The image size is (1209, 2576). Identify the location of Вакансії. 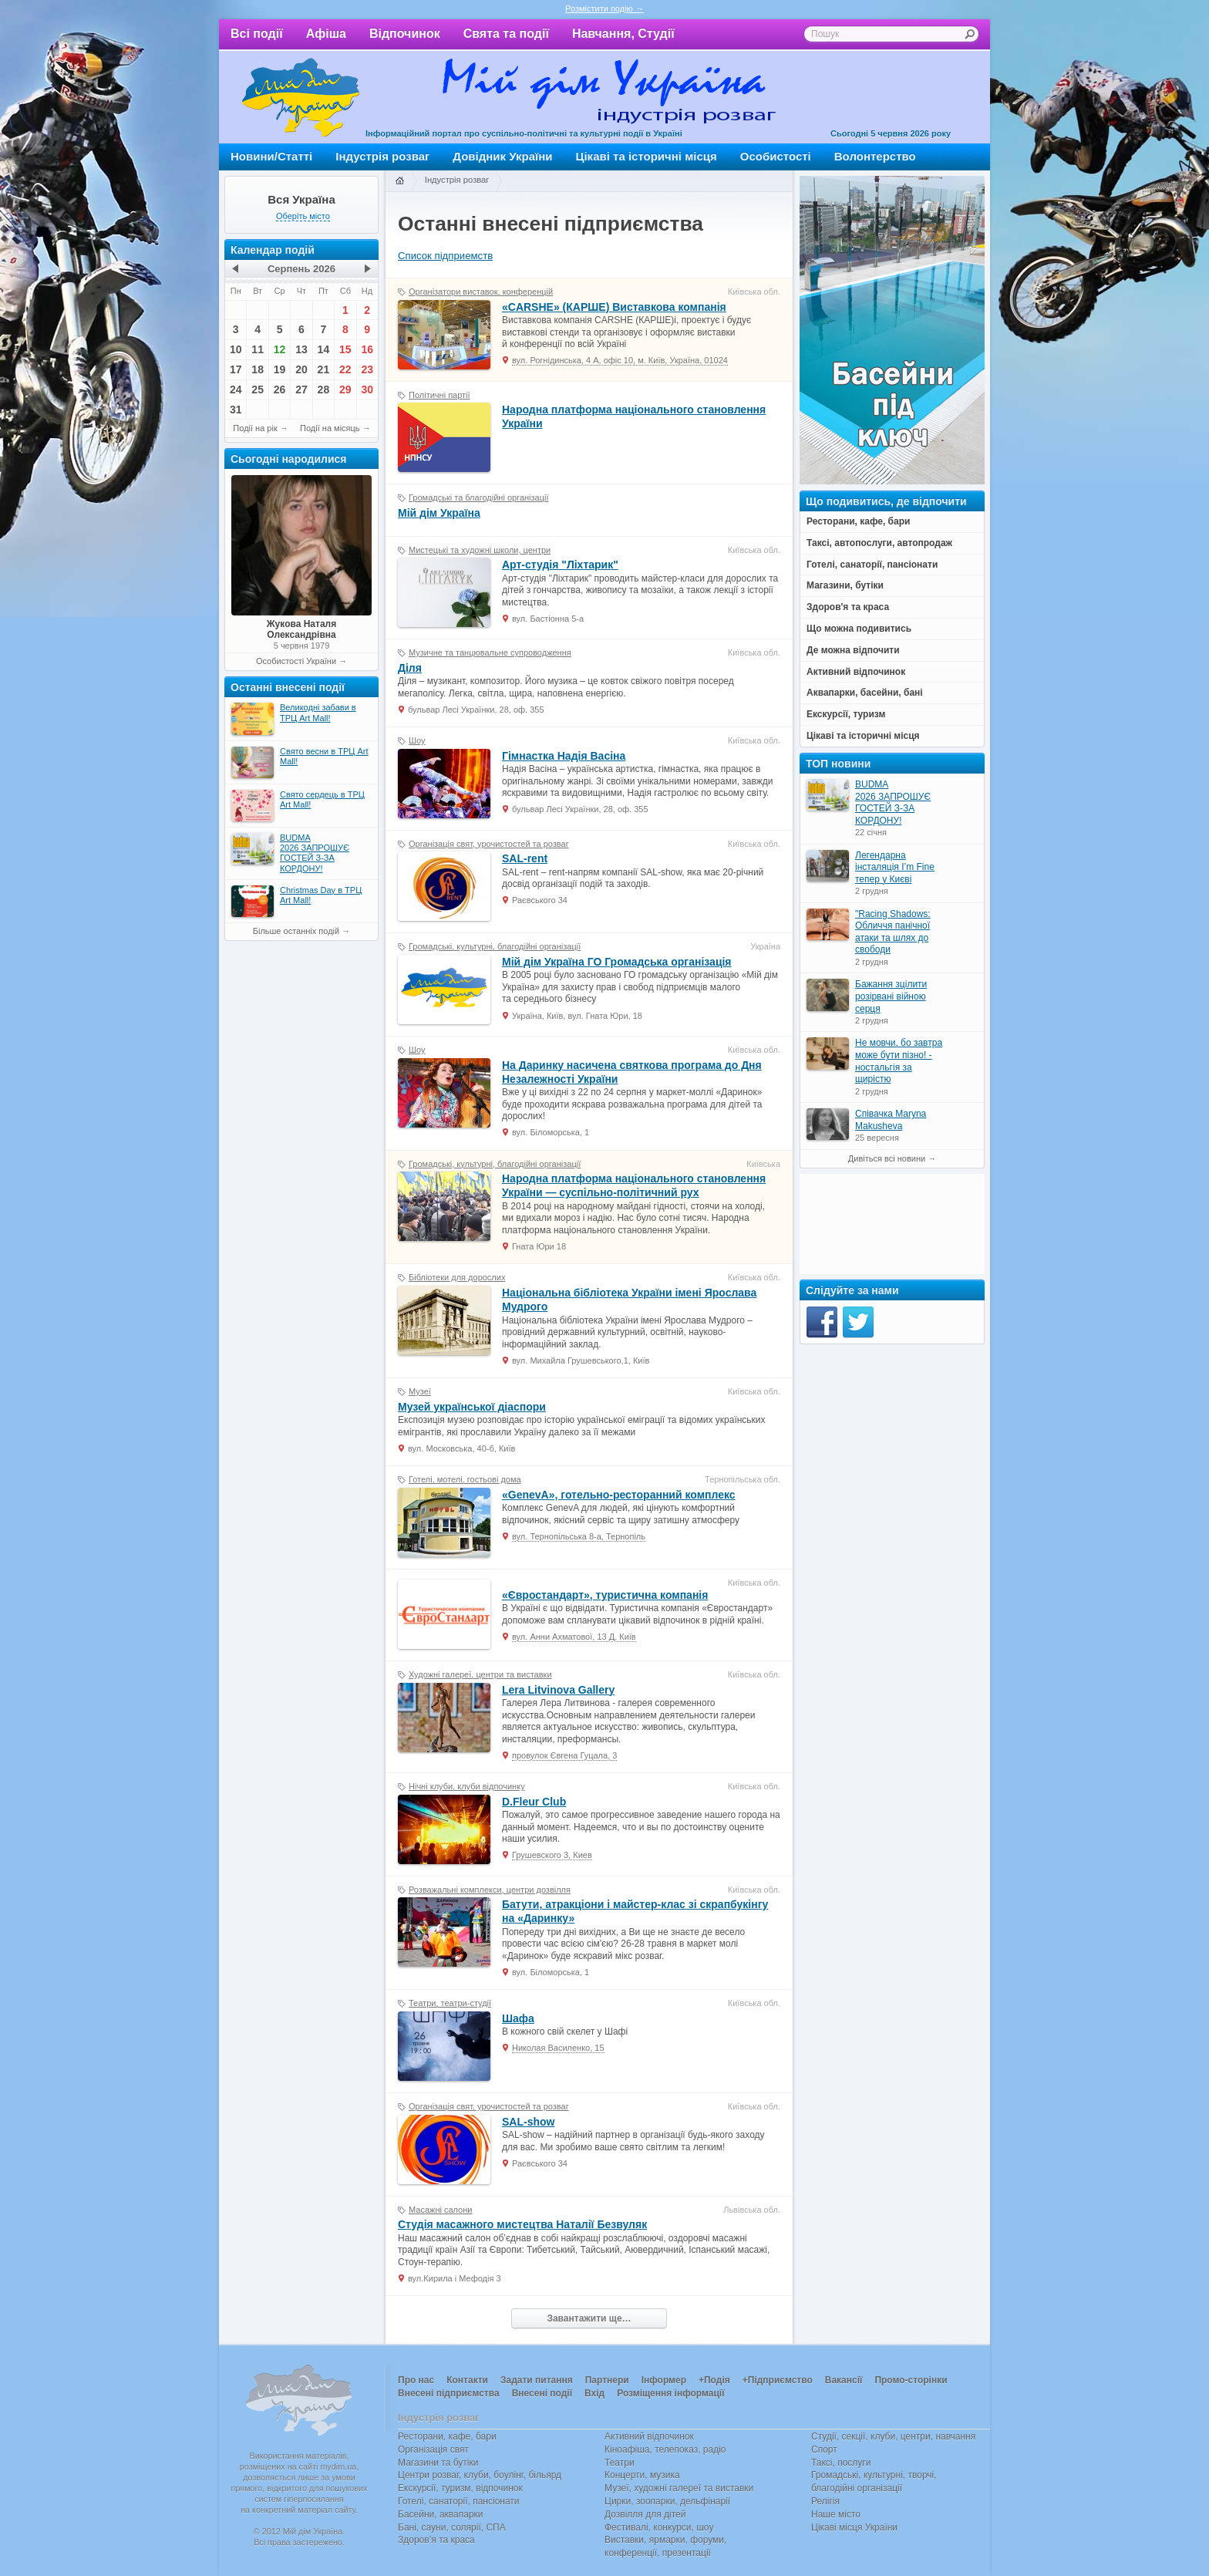
(844, 2380).